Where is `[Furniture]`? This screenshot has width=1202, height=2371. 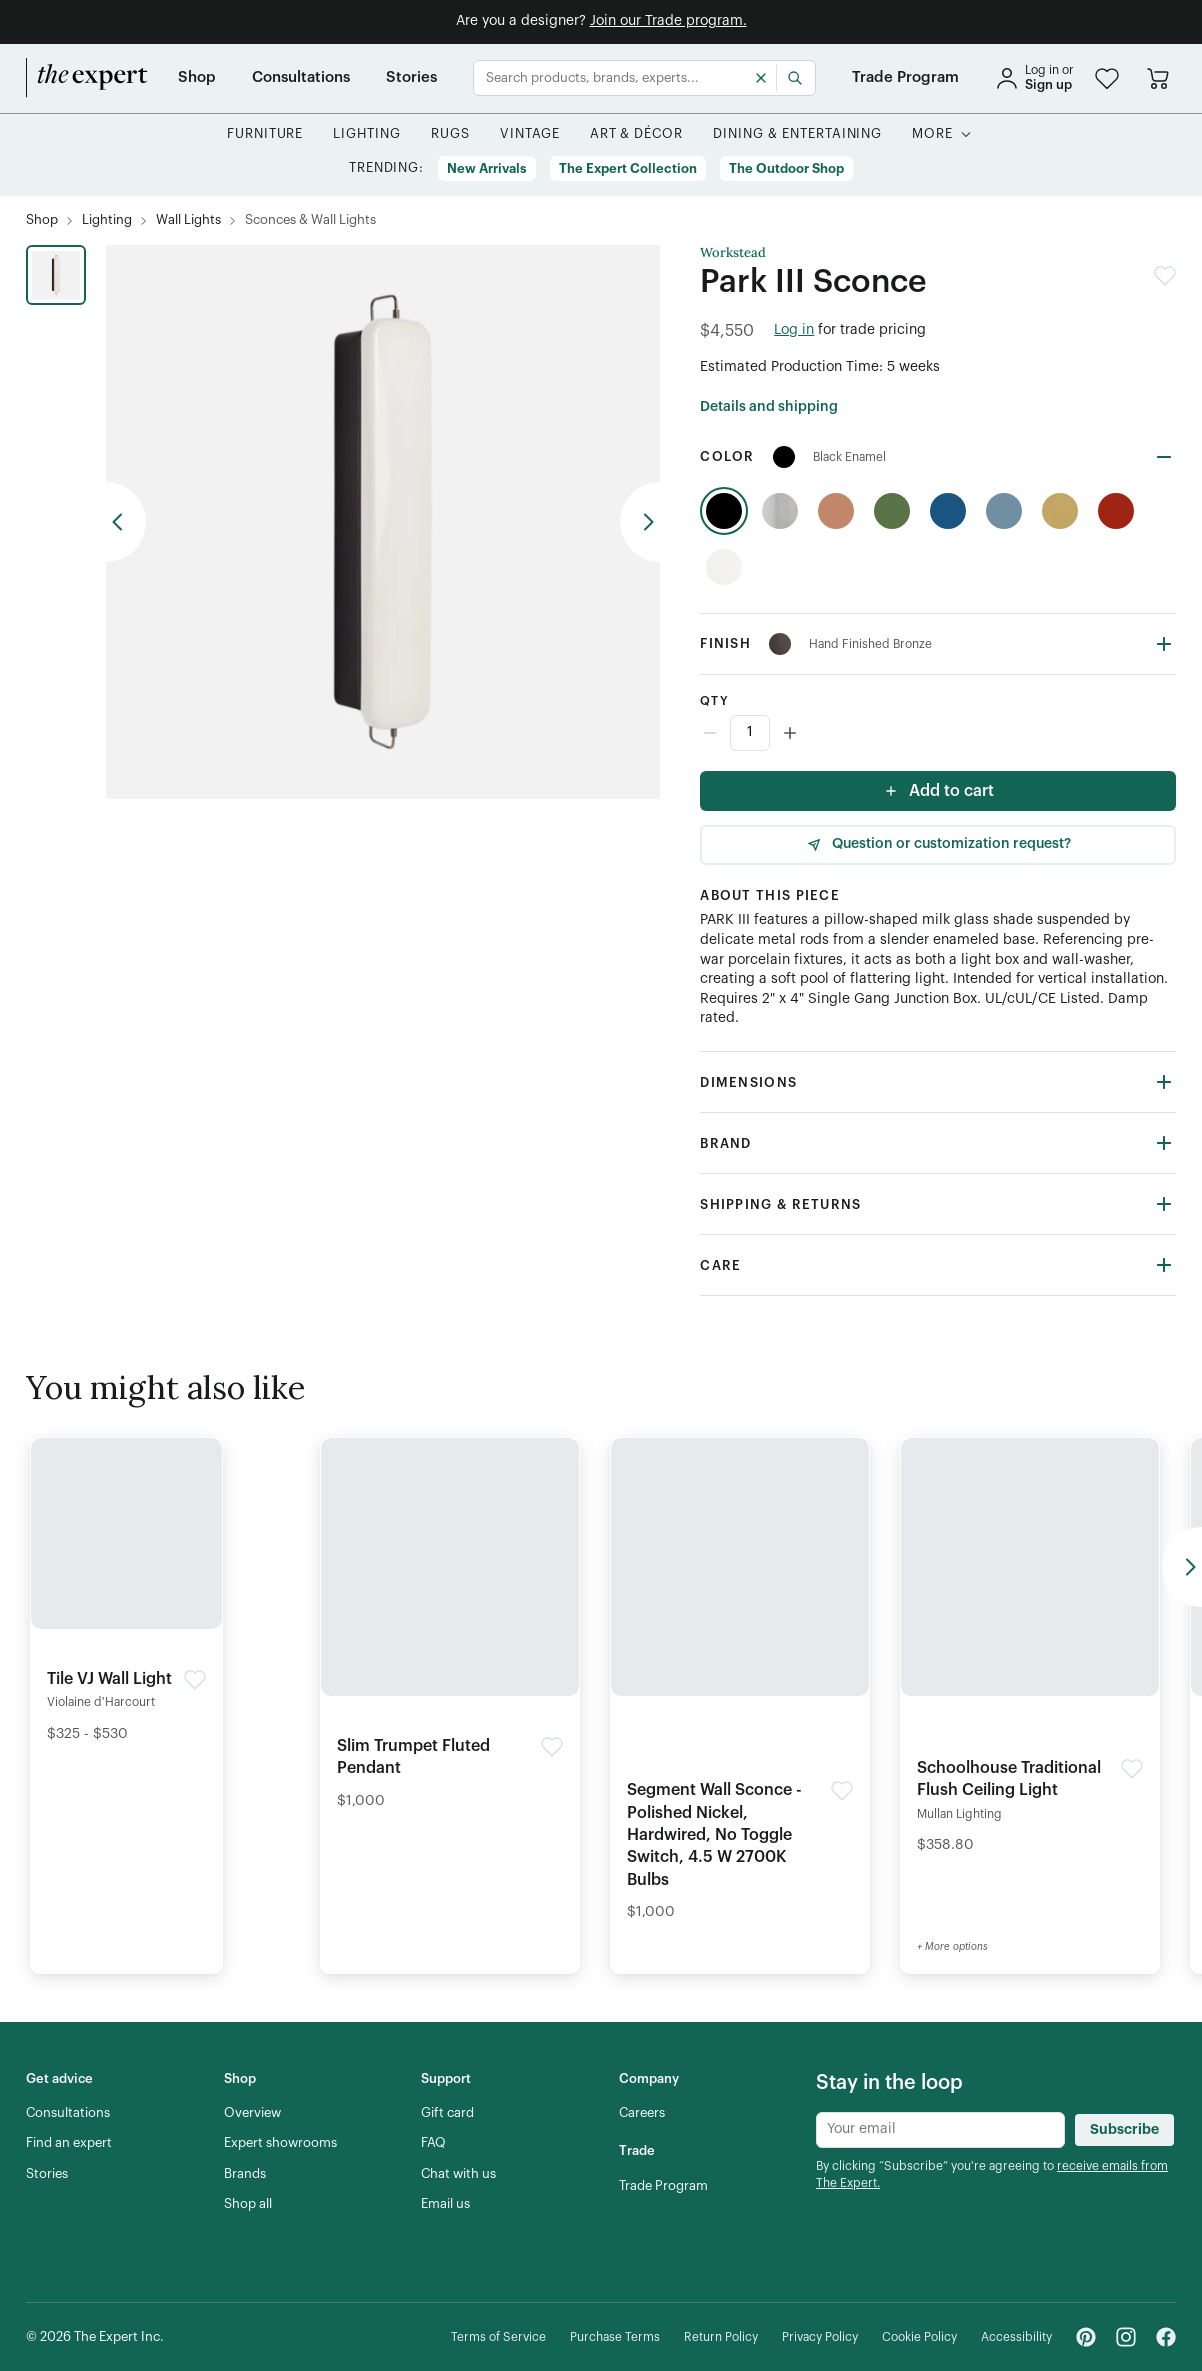
[Furniture] is located at coordinates (265, 134).